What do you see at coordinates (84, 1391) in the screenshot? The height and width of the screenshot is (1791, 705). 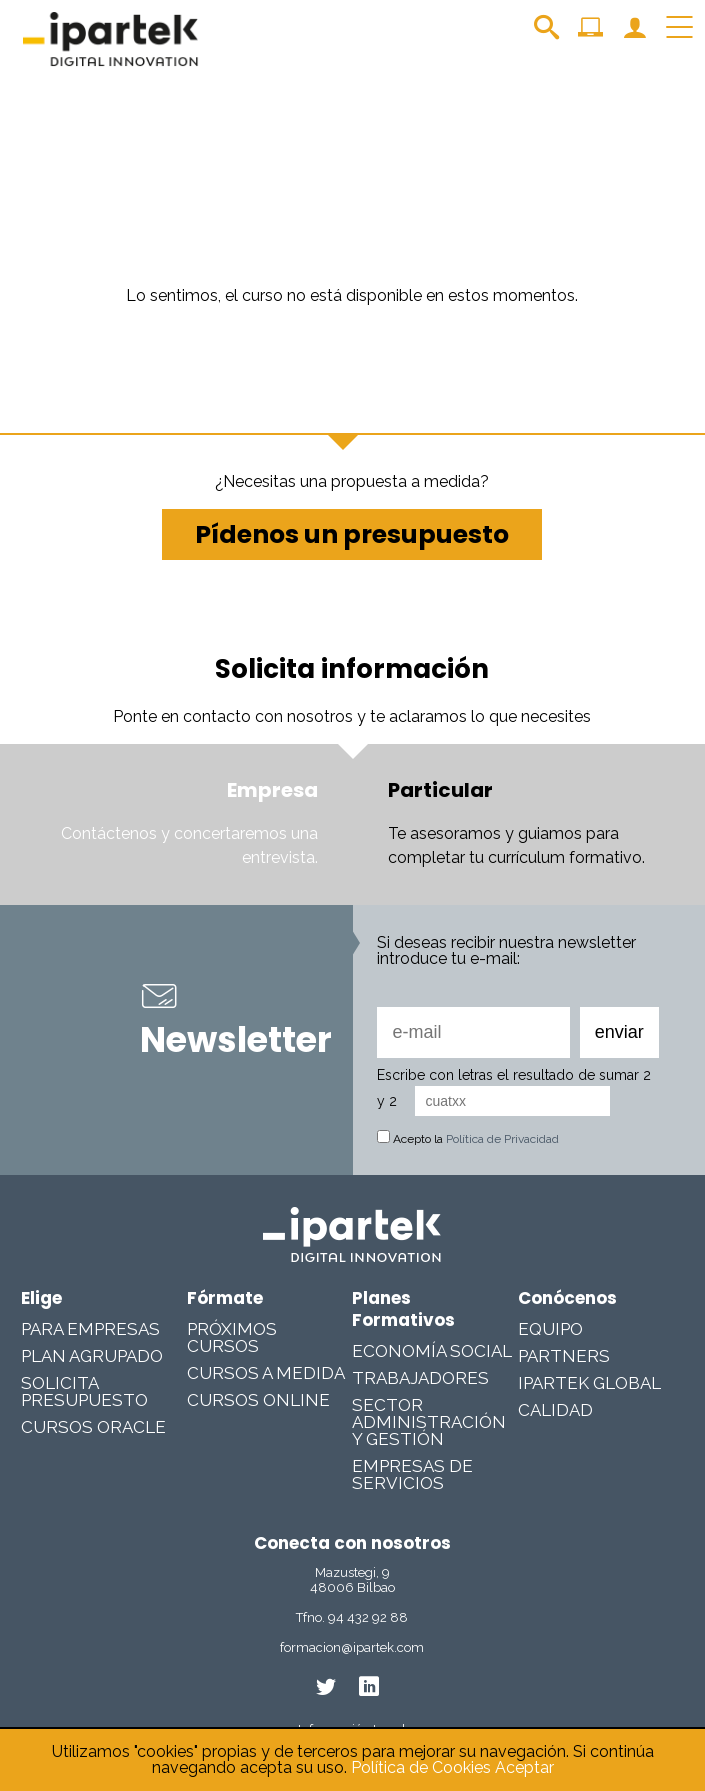 I see `Solicita presupuesto` at bounding box center [84, 1391].